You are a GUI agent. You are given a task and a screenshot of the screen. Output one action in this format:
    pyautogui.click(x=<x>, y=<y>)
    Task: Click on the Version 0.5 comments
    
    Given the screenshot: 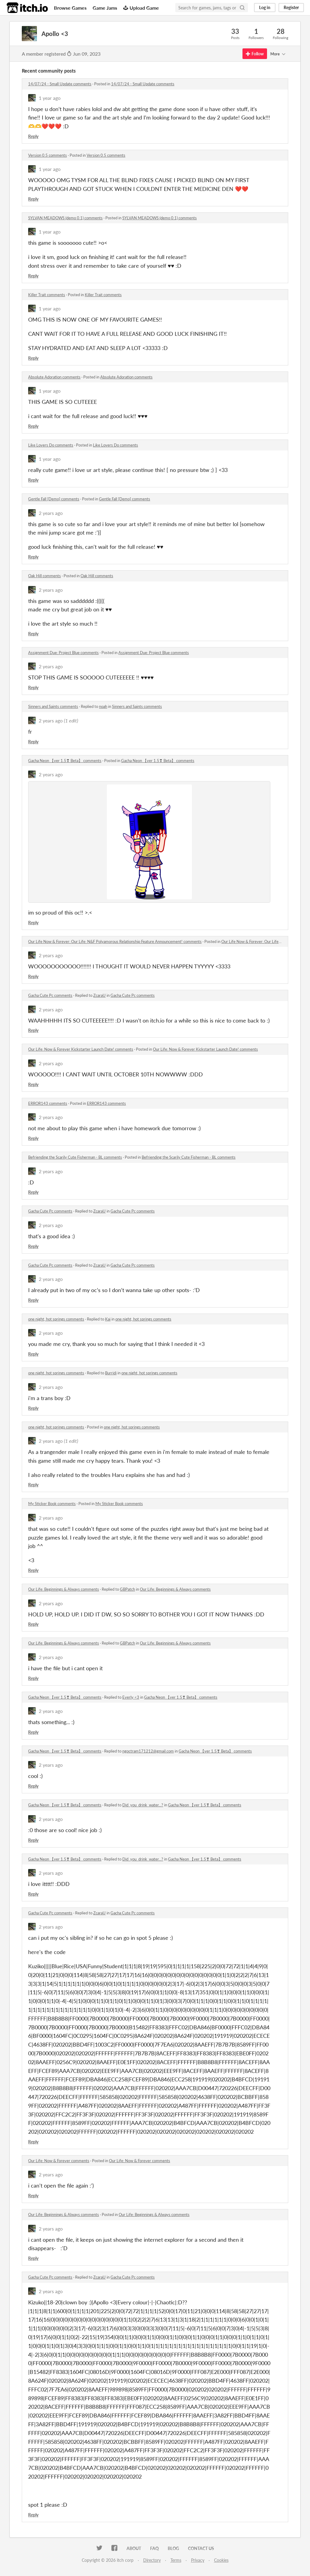 What is the action you would take?
    pyautogui.click(x=47, y=155)
    